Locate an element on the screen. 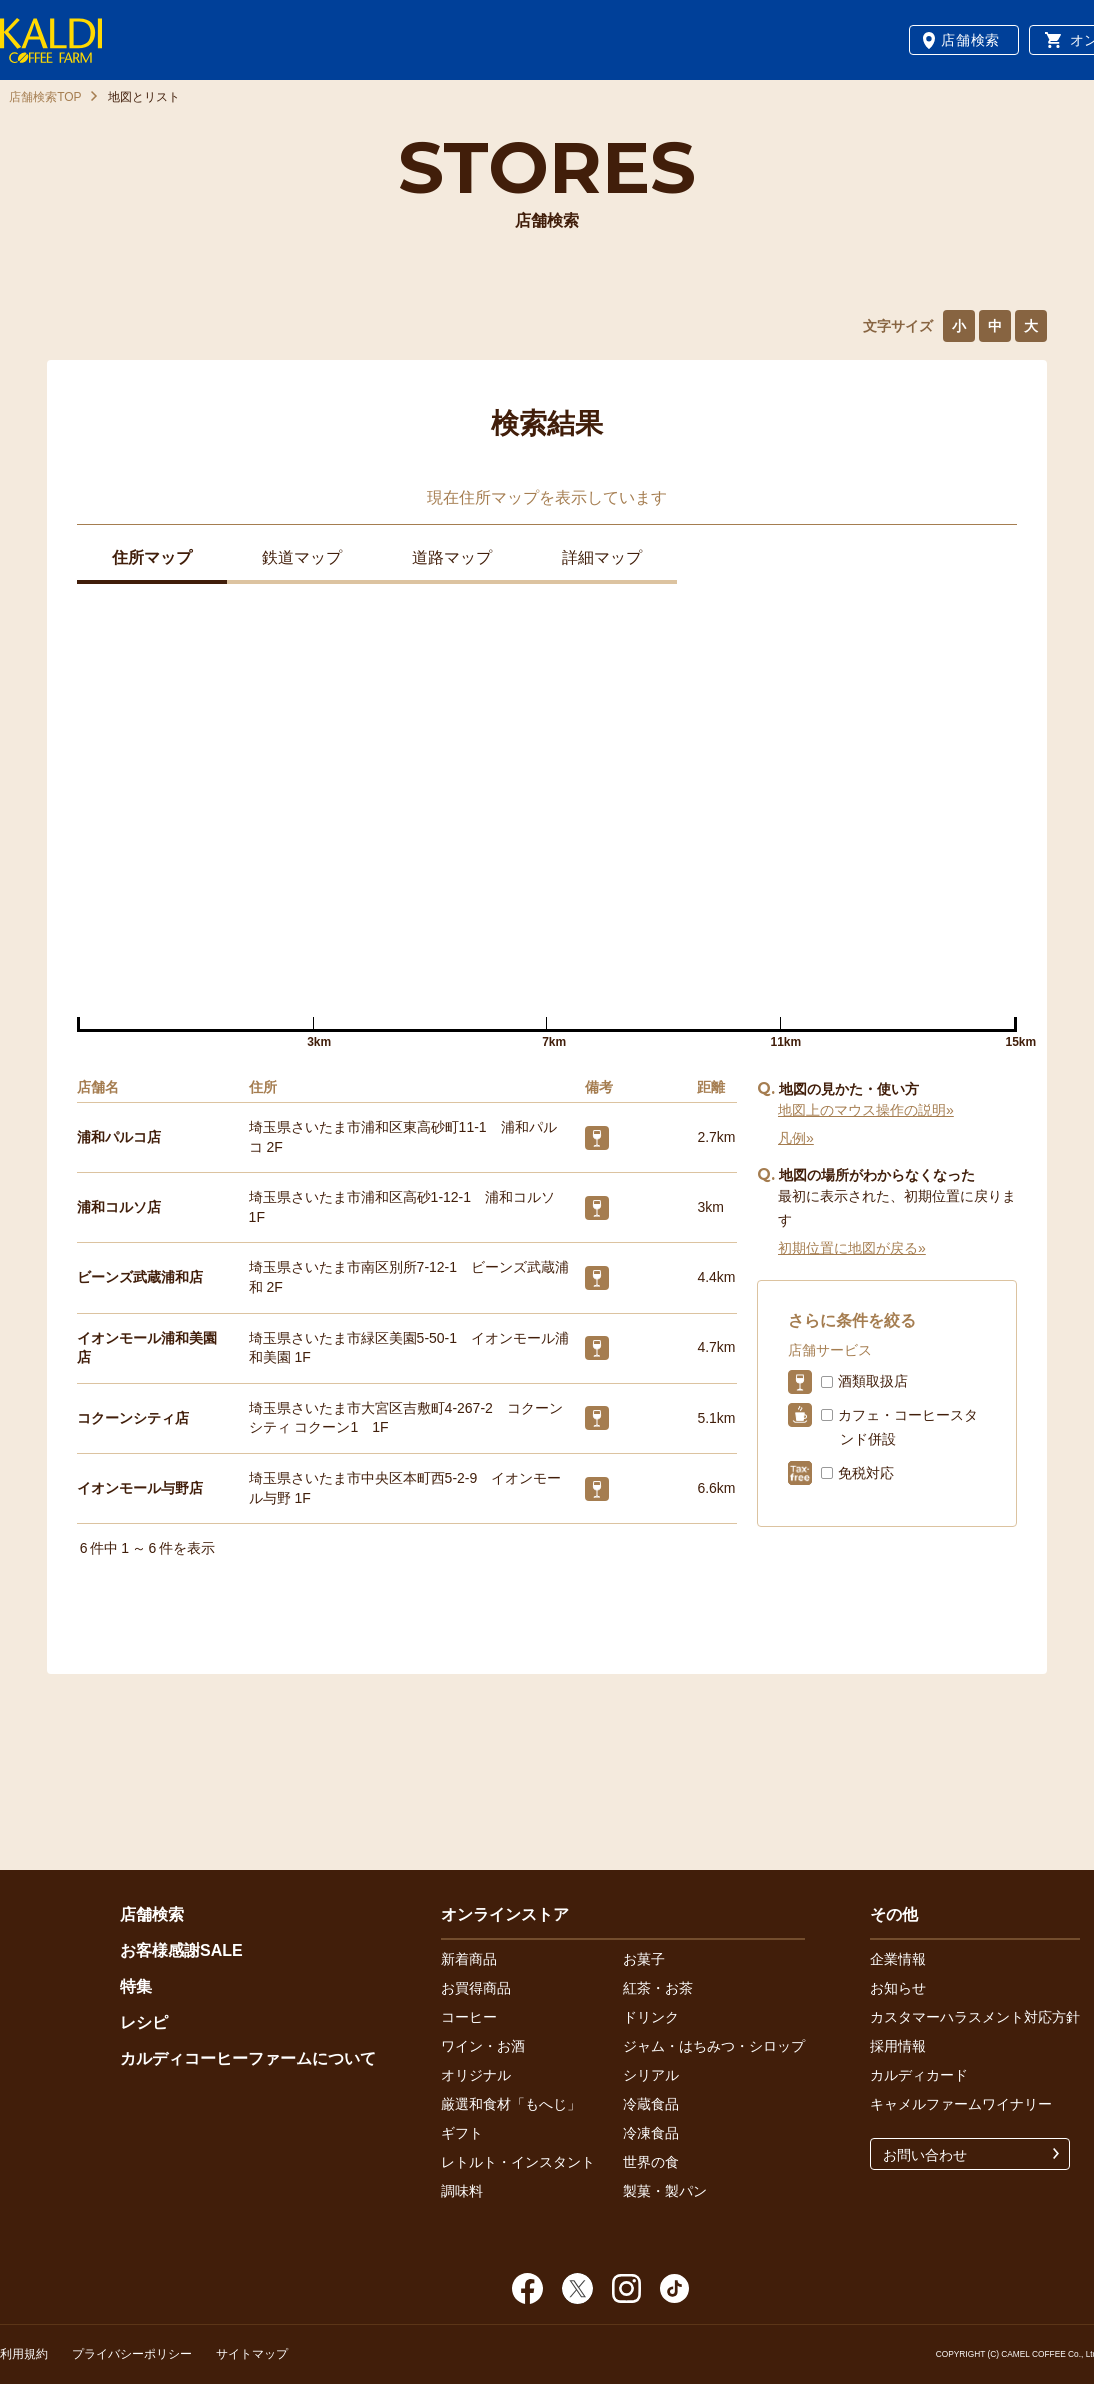  オリジナル is located at coordinates (476, 2075).